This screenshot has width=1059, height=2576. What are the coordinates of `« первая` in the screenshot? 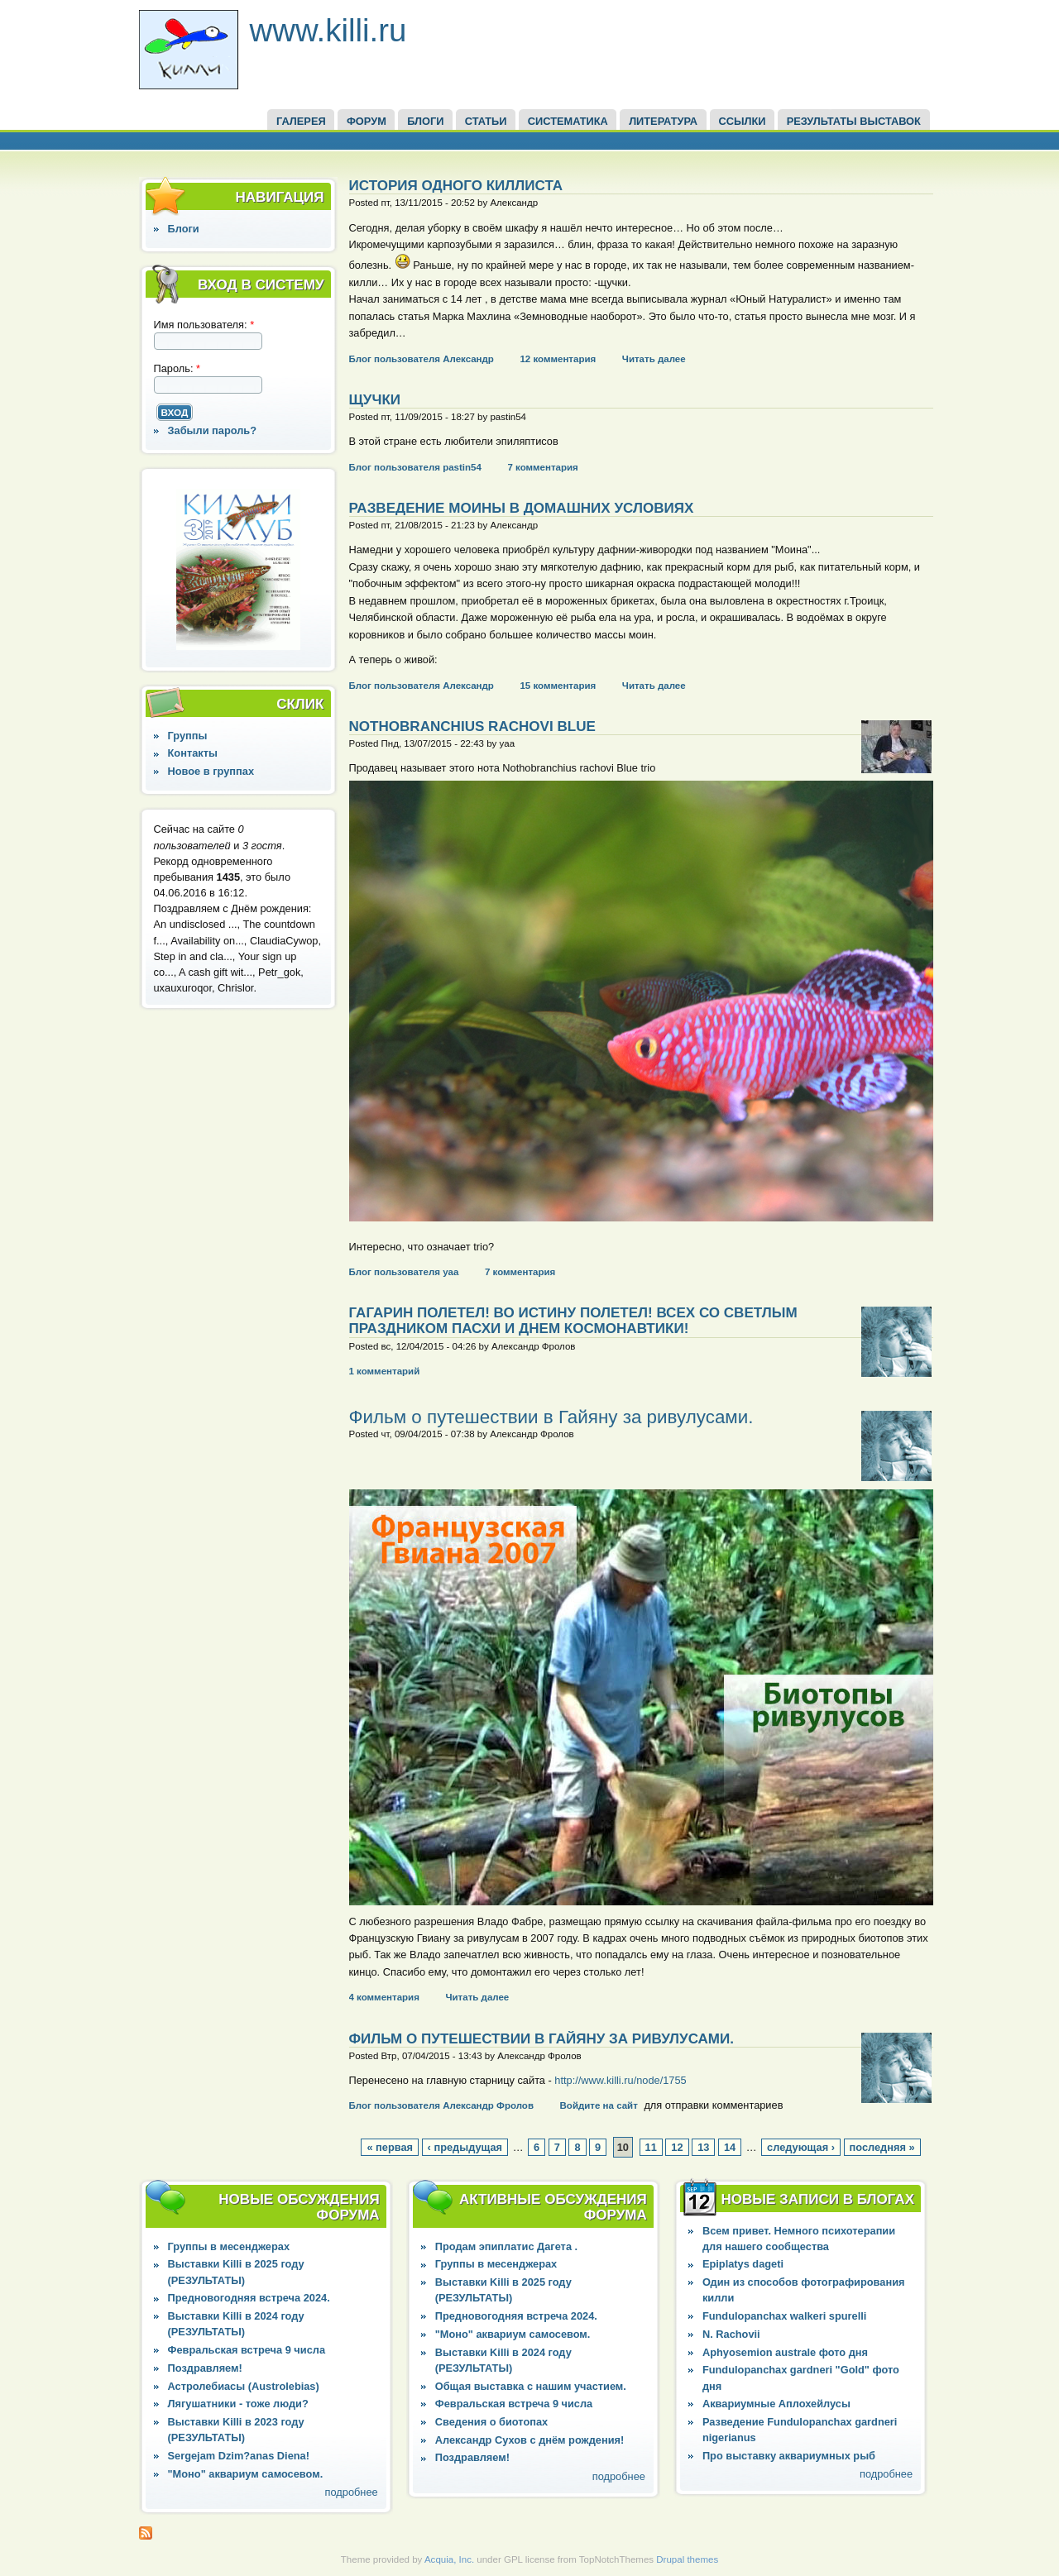 It's located at (390, 2147).